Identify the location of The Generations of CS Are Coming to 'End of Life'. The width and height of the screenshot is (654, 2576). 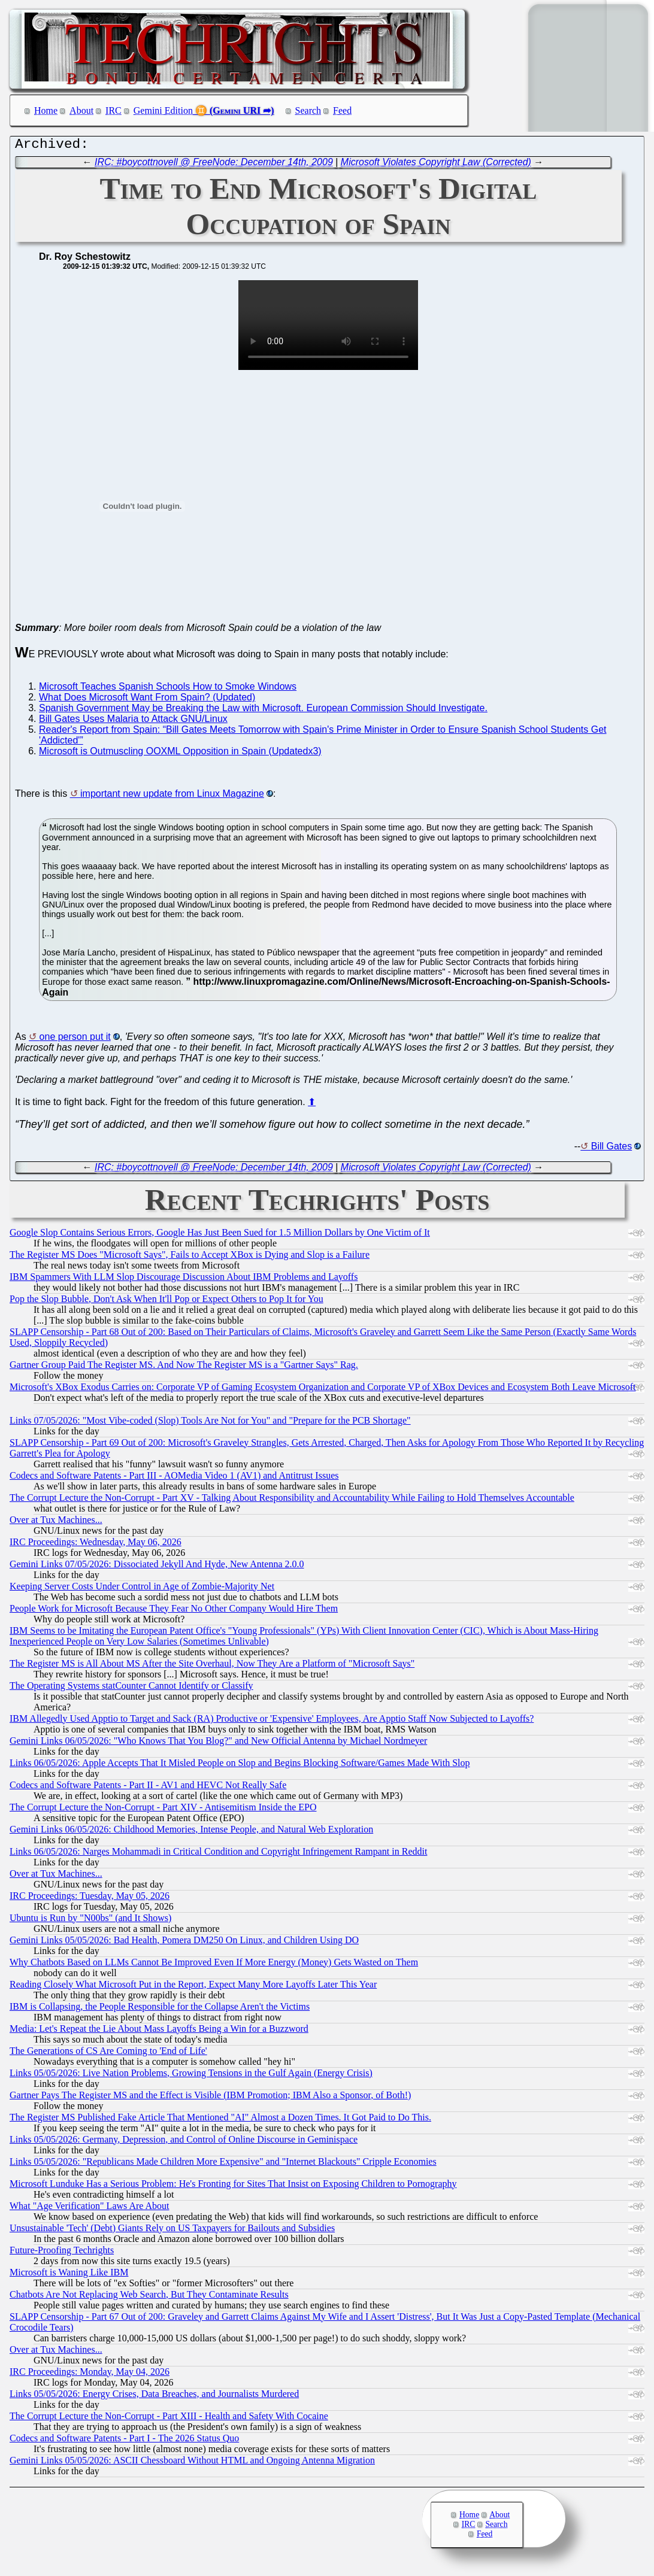
(108, 2054).